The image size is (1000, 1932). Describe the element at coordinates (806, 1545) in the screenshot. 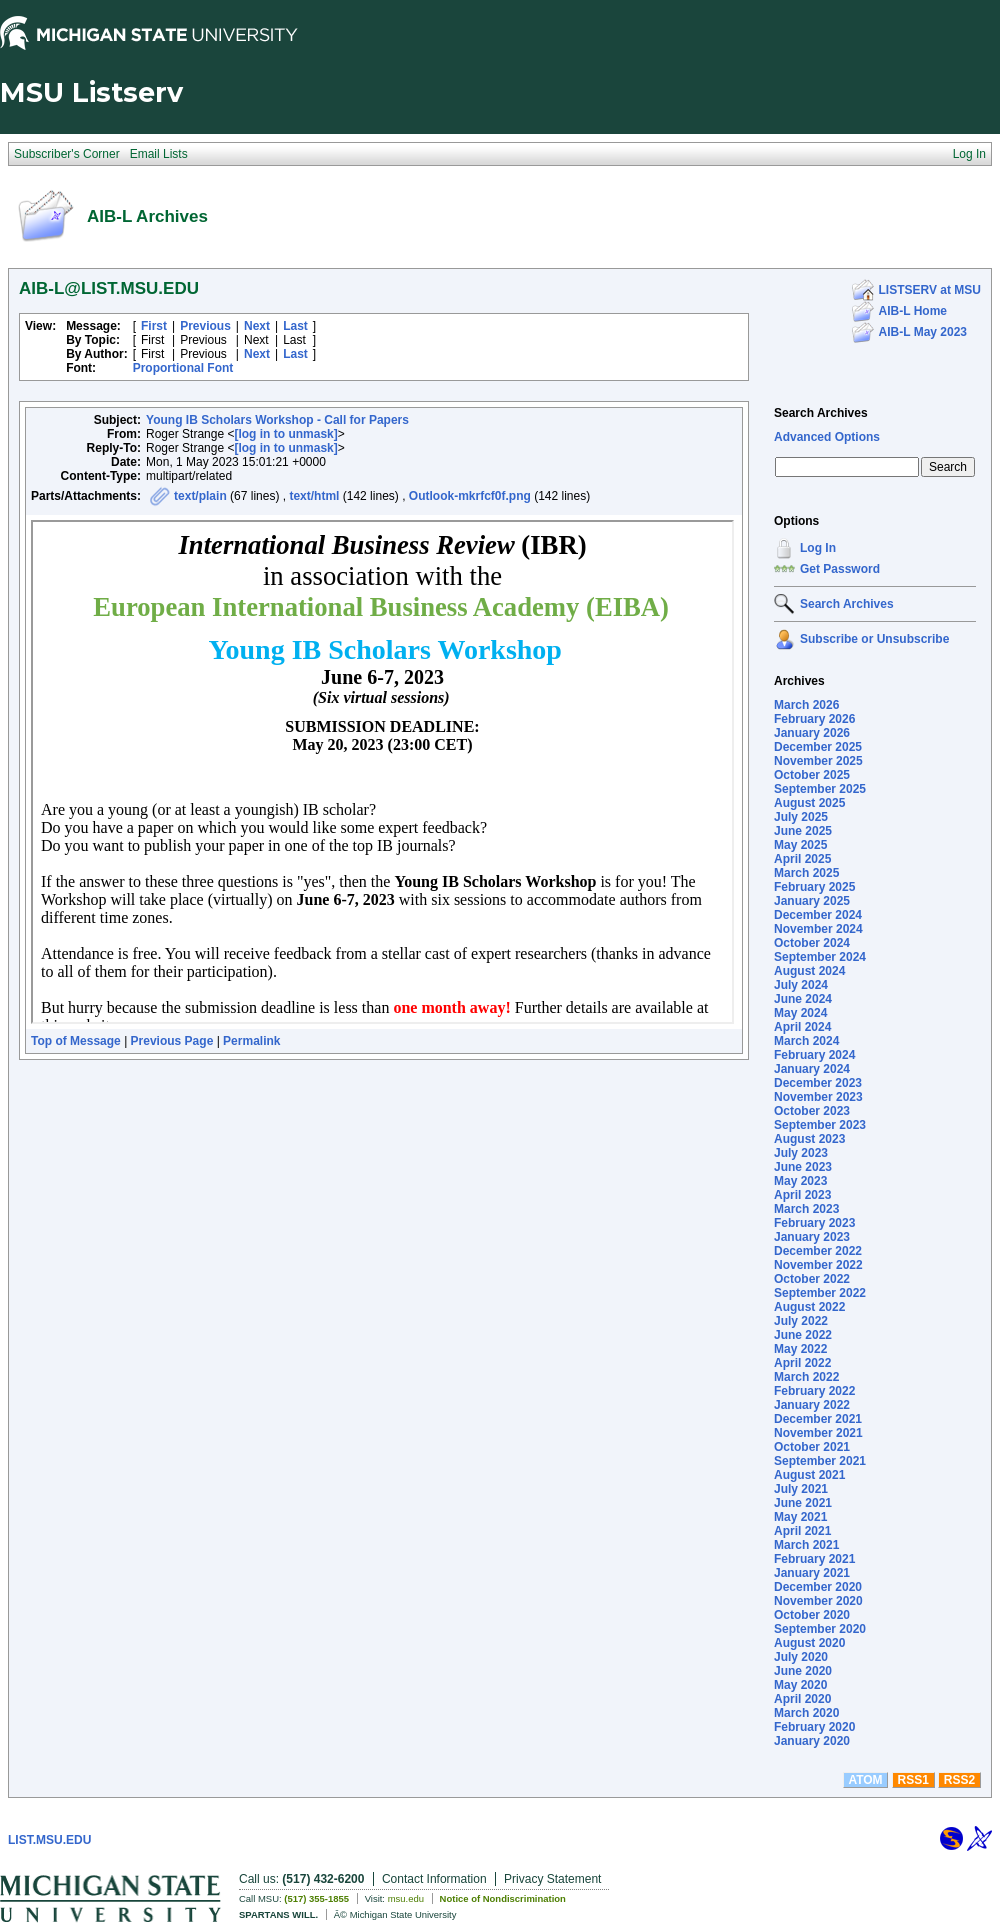

I see `March 2021` at that location.